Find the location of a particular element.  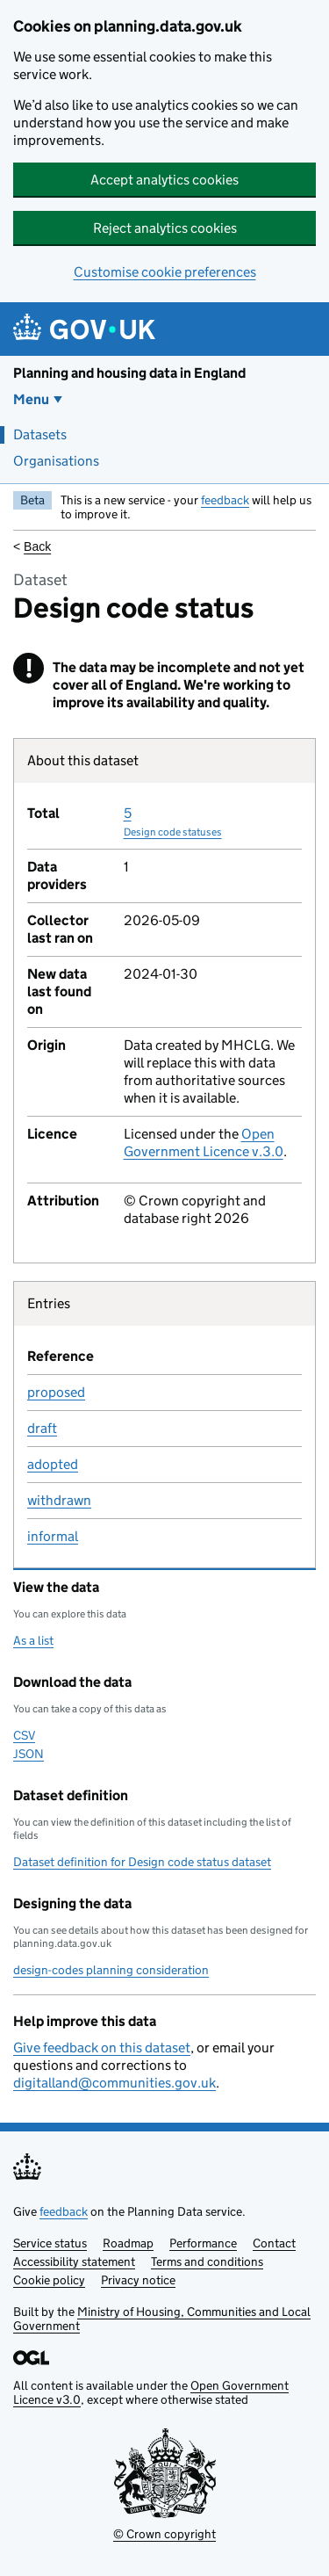

digitalland@communities.gov.uk is located at coordinates (114, 2082).